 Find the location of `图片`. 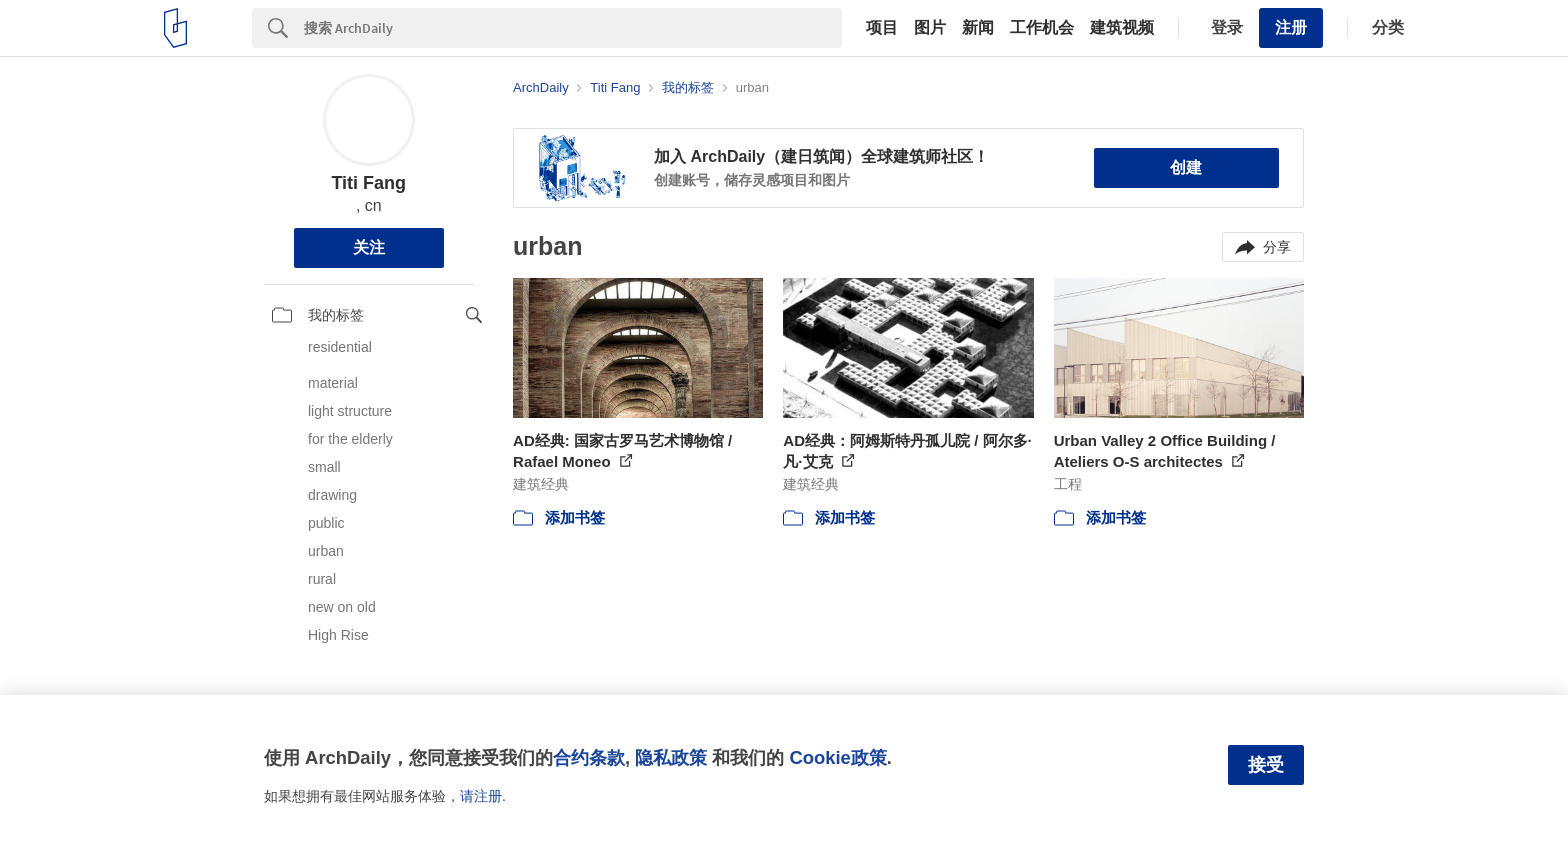

图片 is located at coordinates (930, 28).